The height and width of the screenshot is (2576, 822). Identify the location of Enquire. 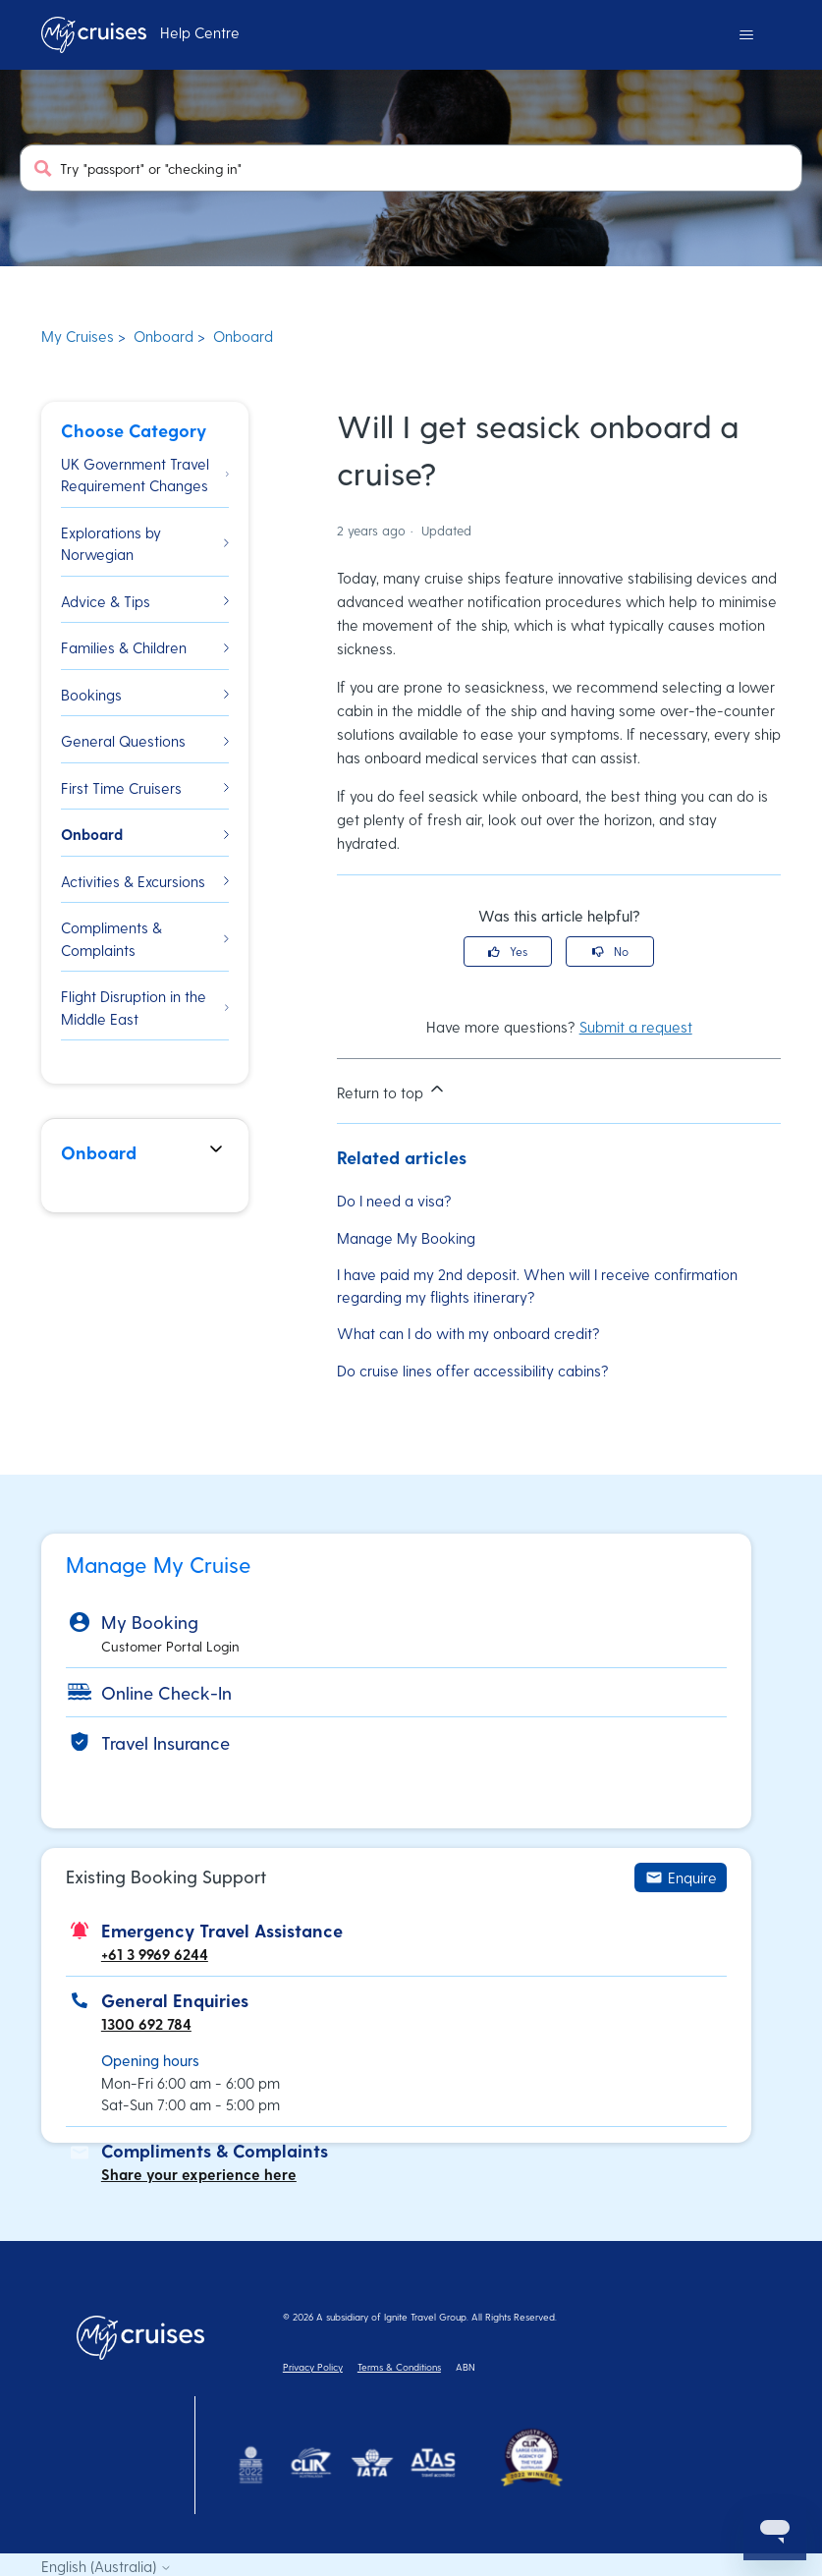
(680, 1877).